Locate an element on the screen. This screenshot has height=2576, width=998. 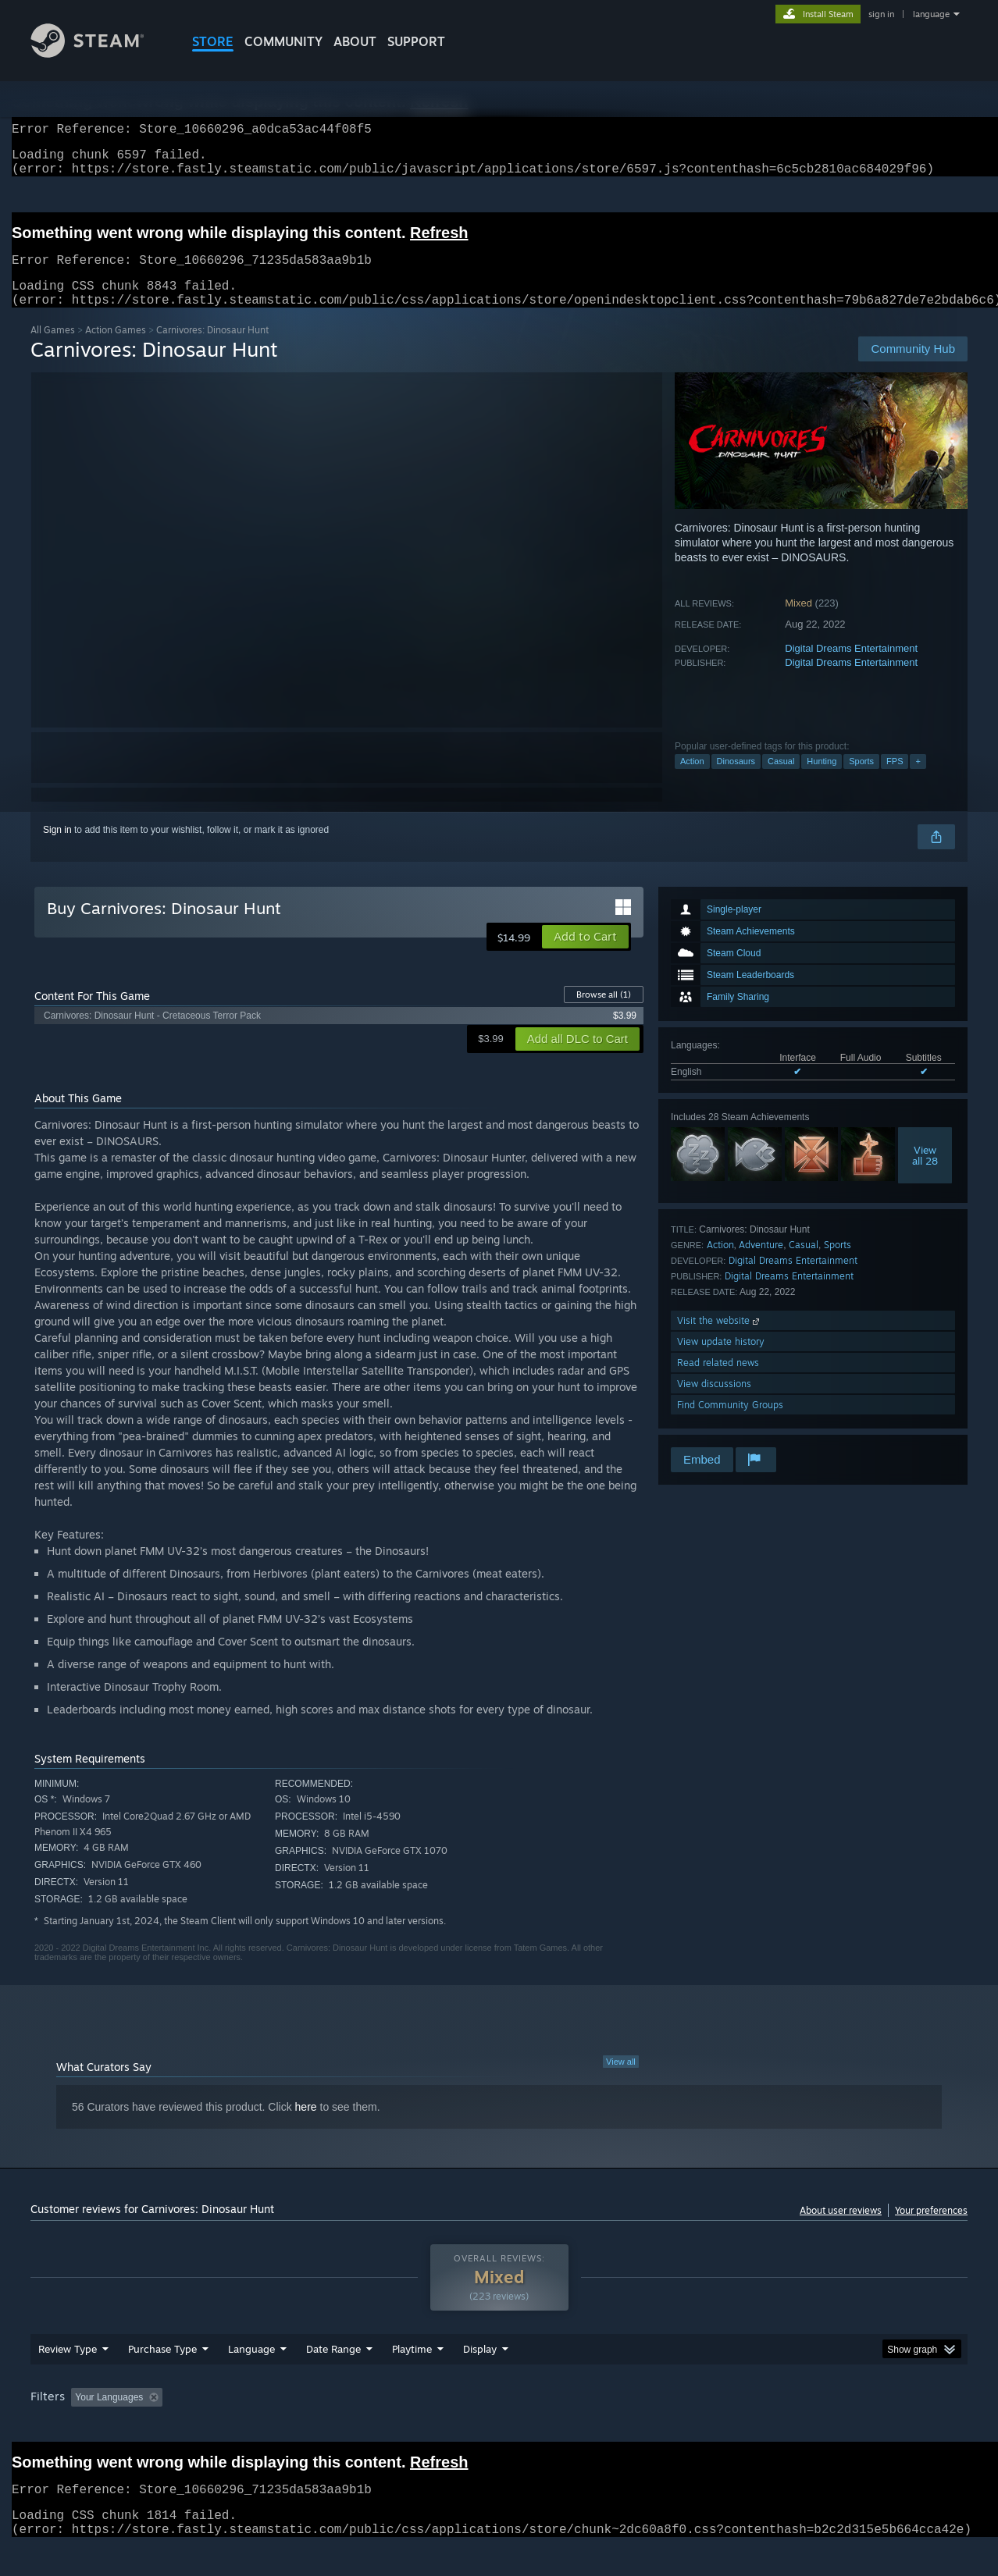
sign in is located at coordinates (881, 14).